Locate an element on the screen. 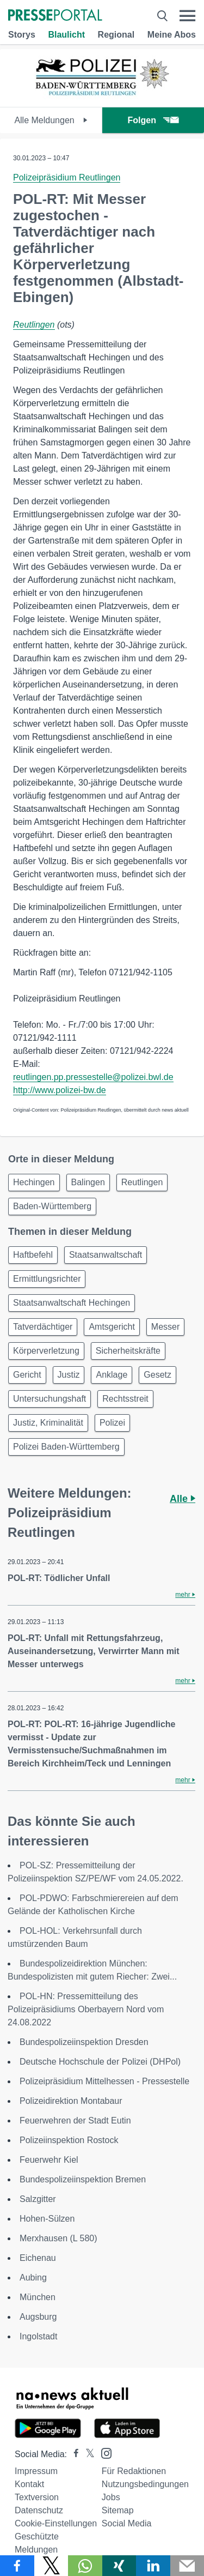 The image size is (204, 2576). [Senden] is located at coordinates (187, 2565).